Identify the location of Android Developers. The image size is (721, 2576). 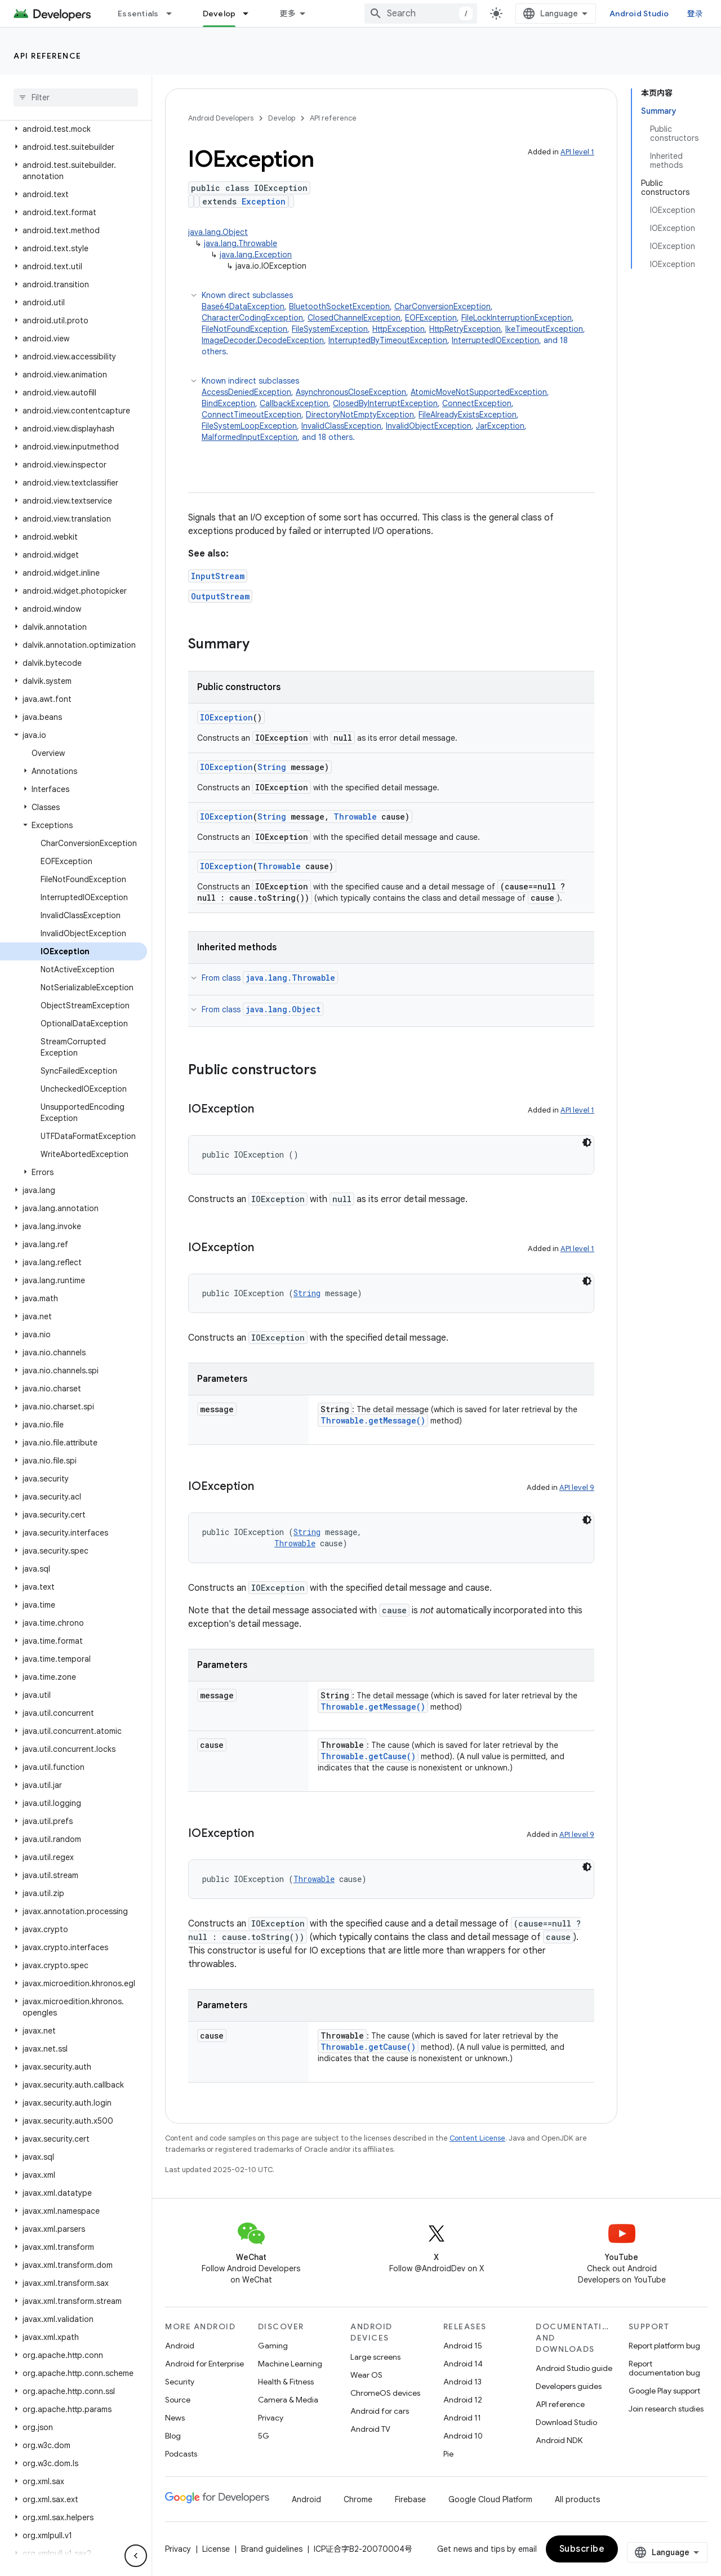
(220, 118).